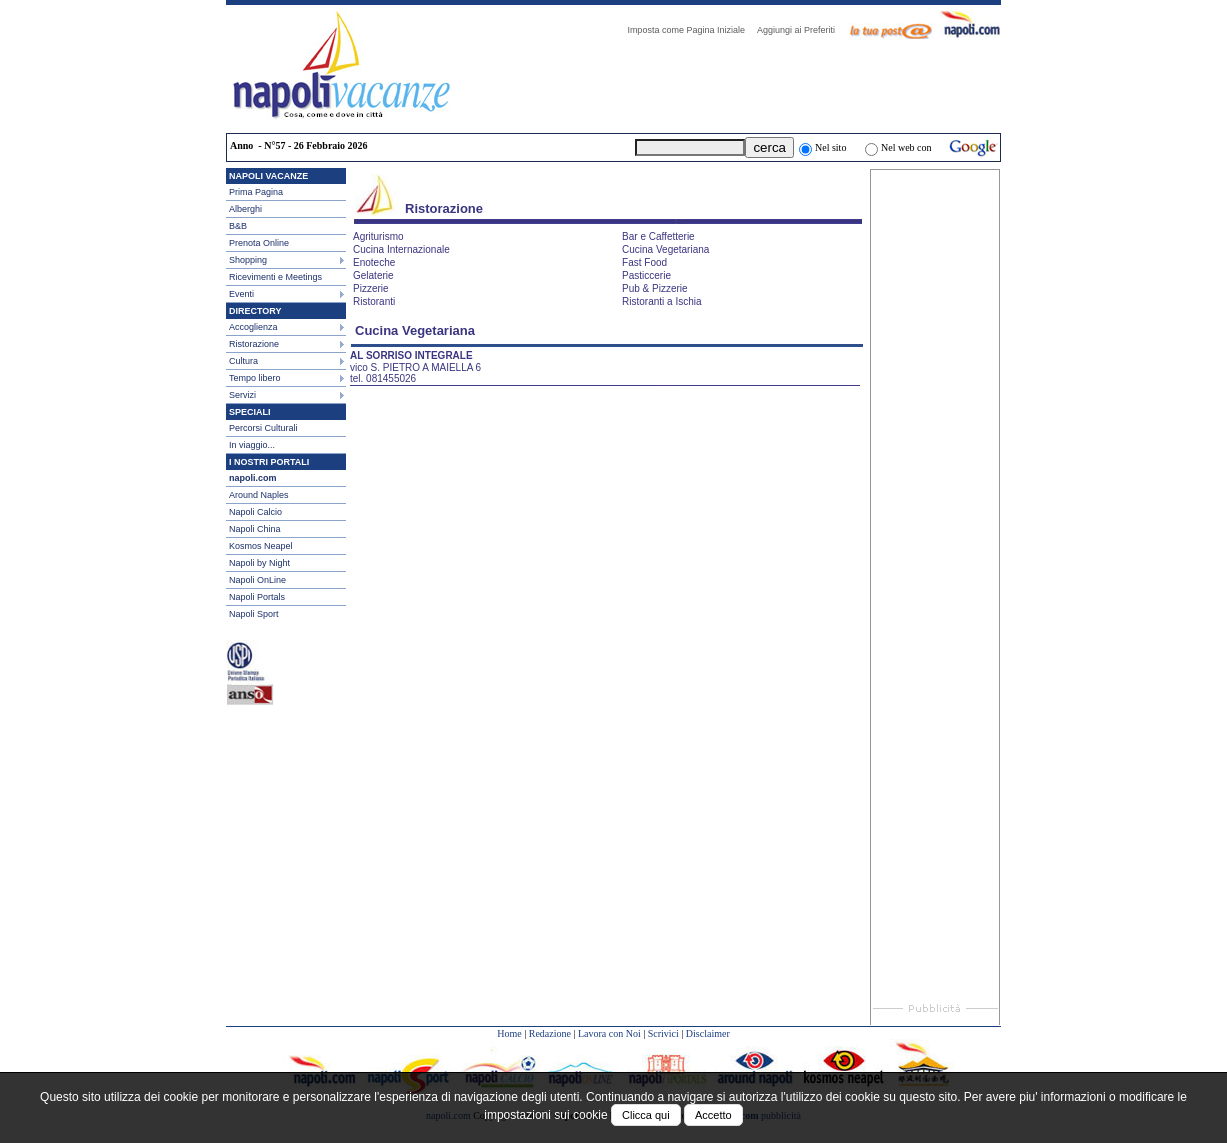 This screenshot has width=1227, height=1143. I want to click on Prenota Online, so click(259, 243).